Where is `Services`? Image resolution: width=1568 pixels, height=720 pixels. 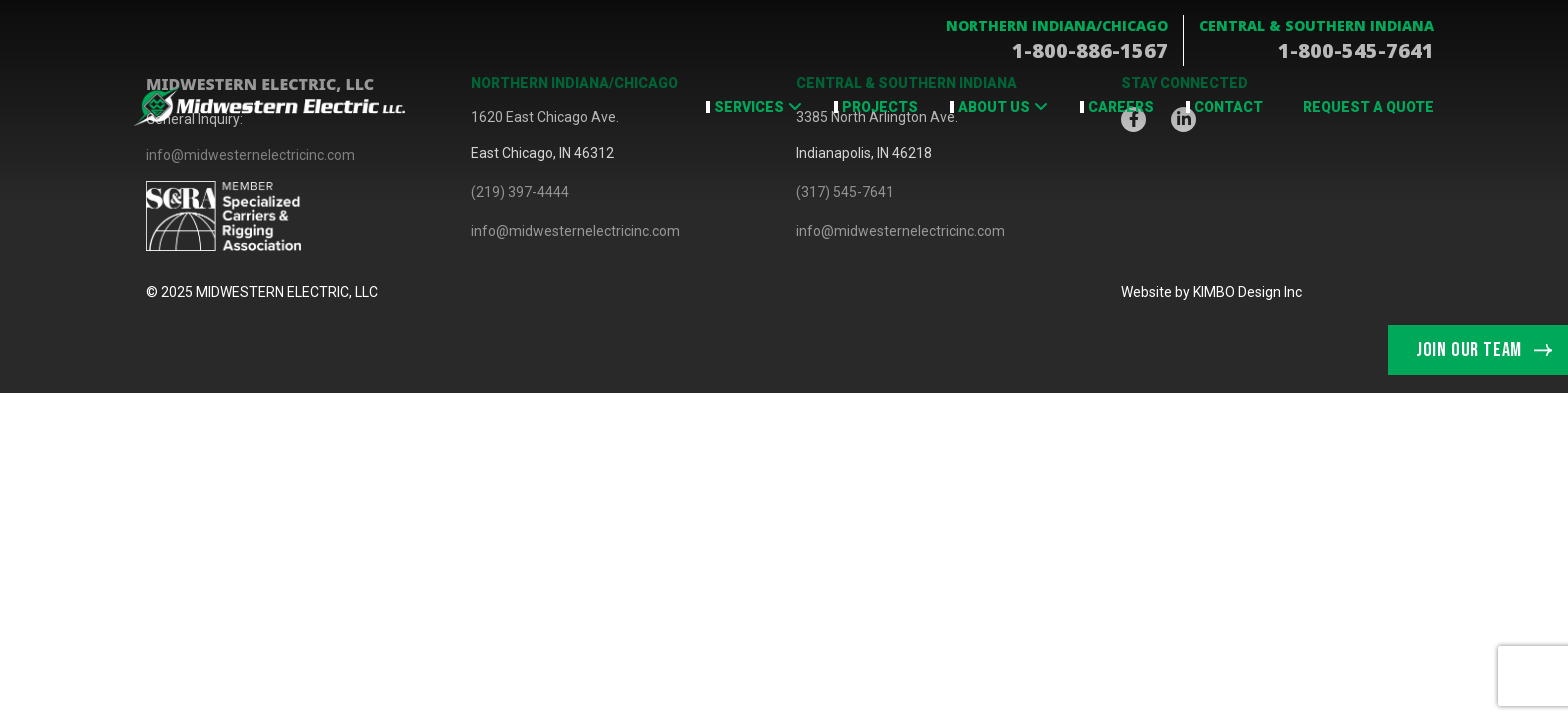
Services is located at coordinates (749, 107).